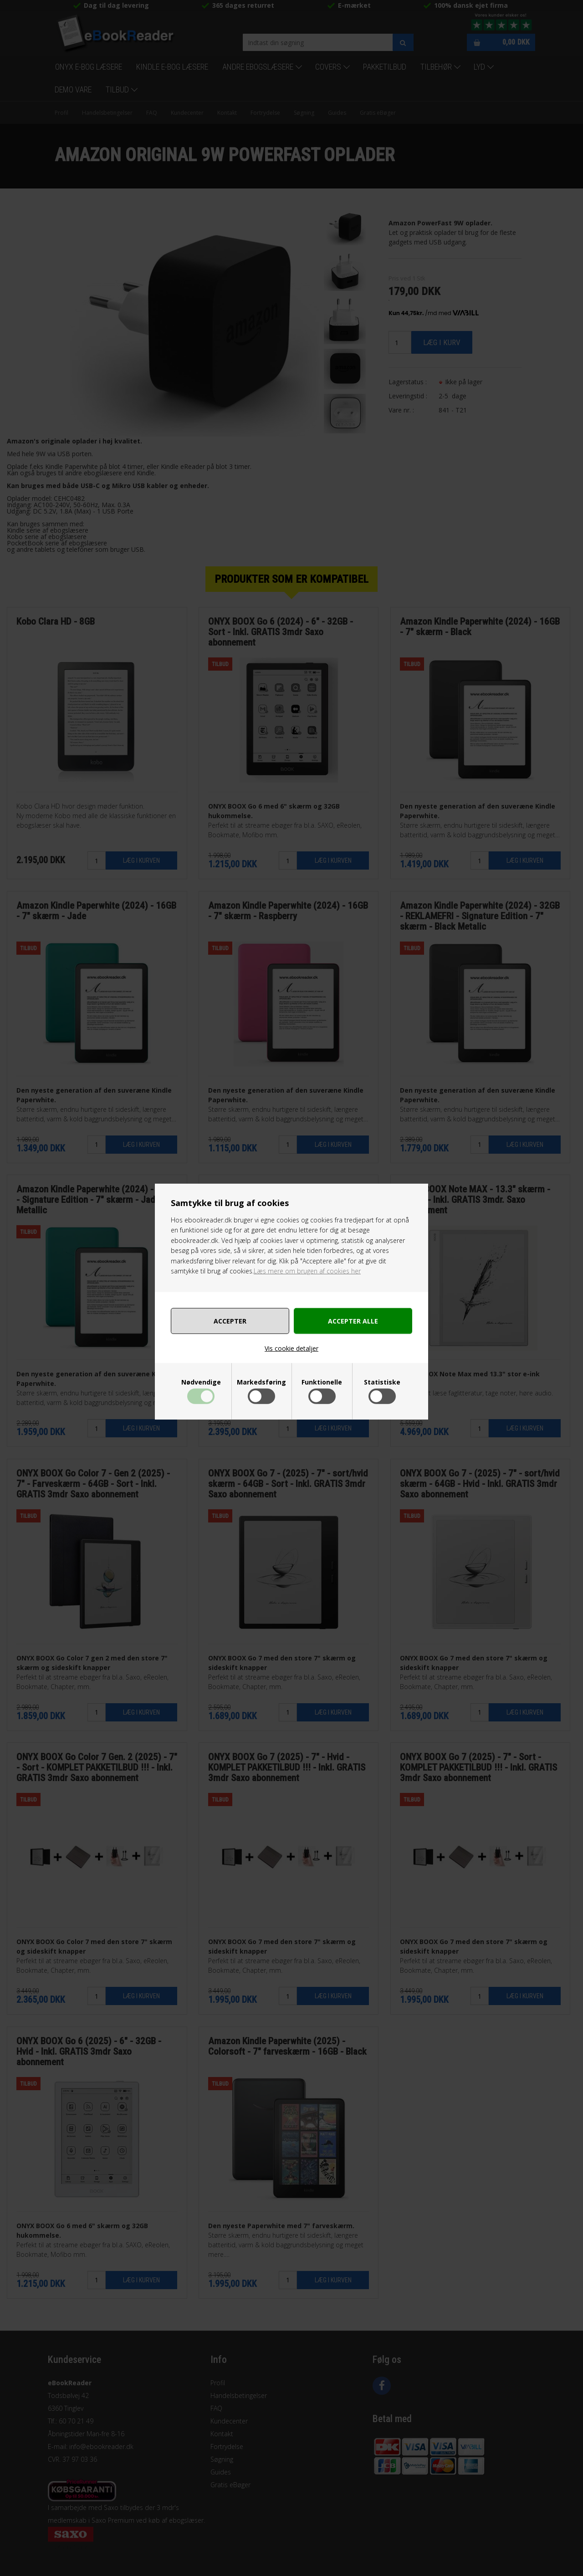  Describe the element at coordinates (261, 1382) in the screenshot. I see `Markedsføring` at that location.